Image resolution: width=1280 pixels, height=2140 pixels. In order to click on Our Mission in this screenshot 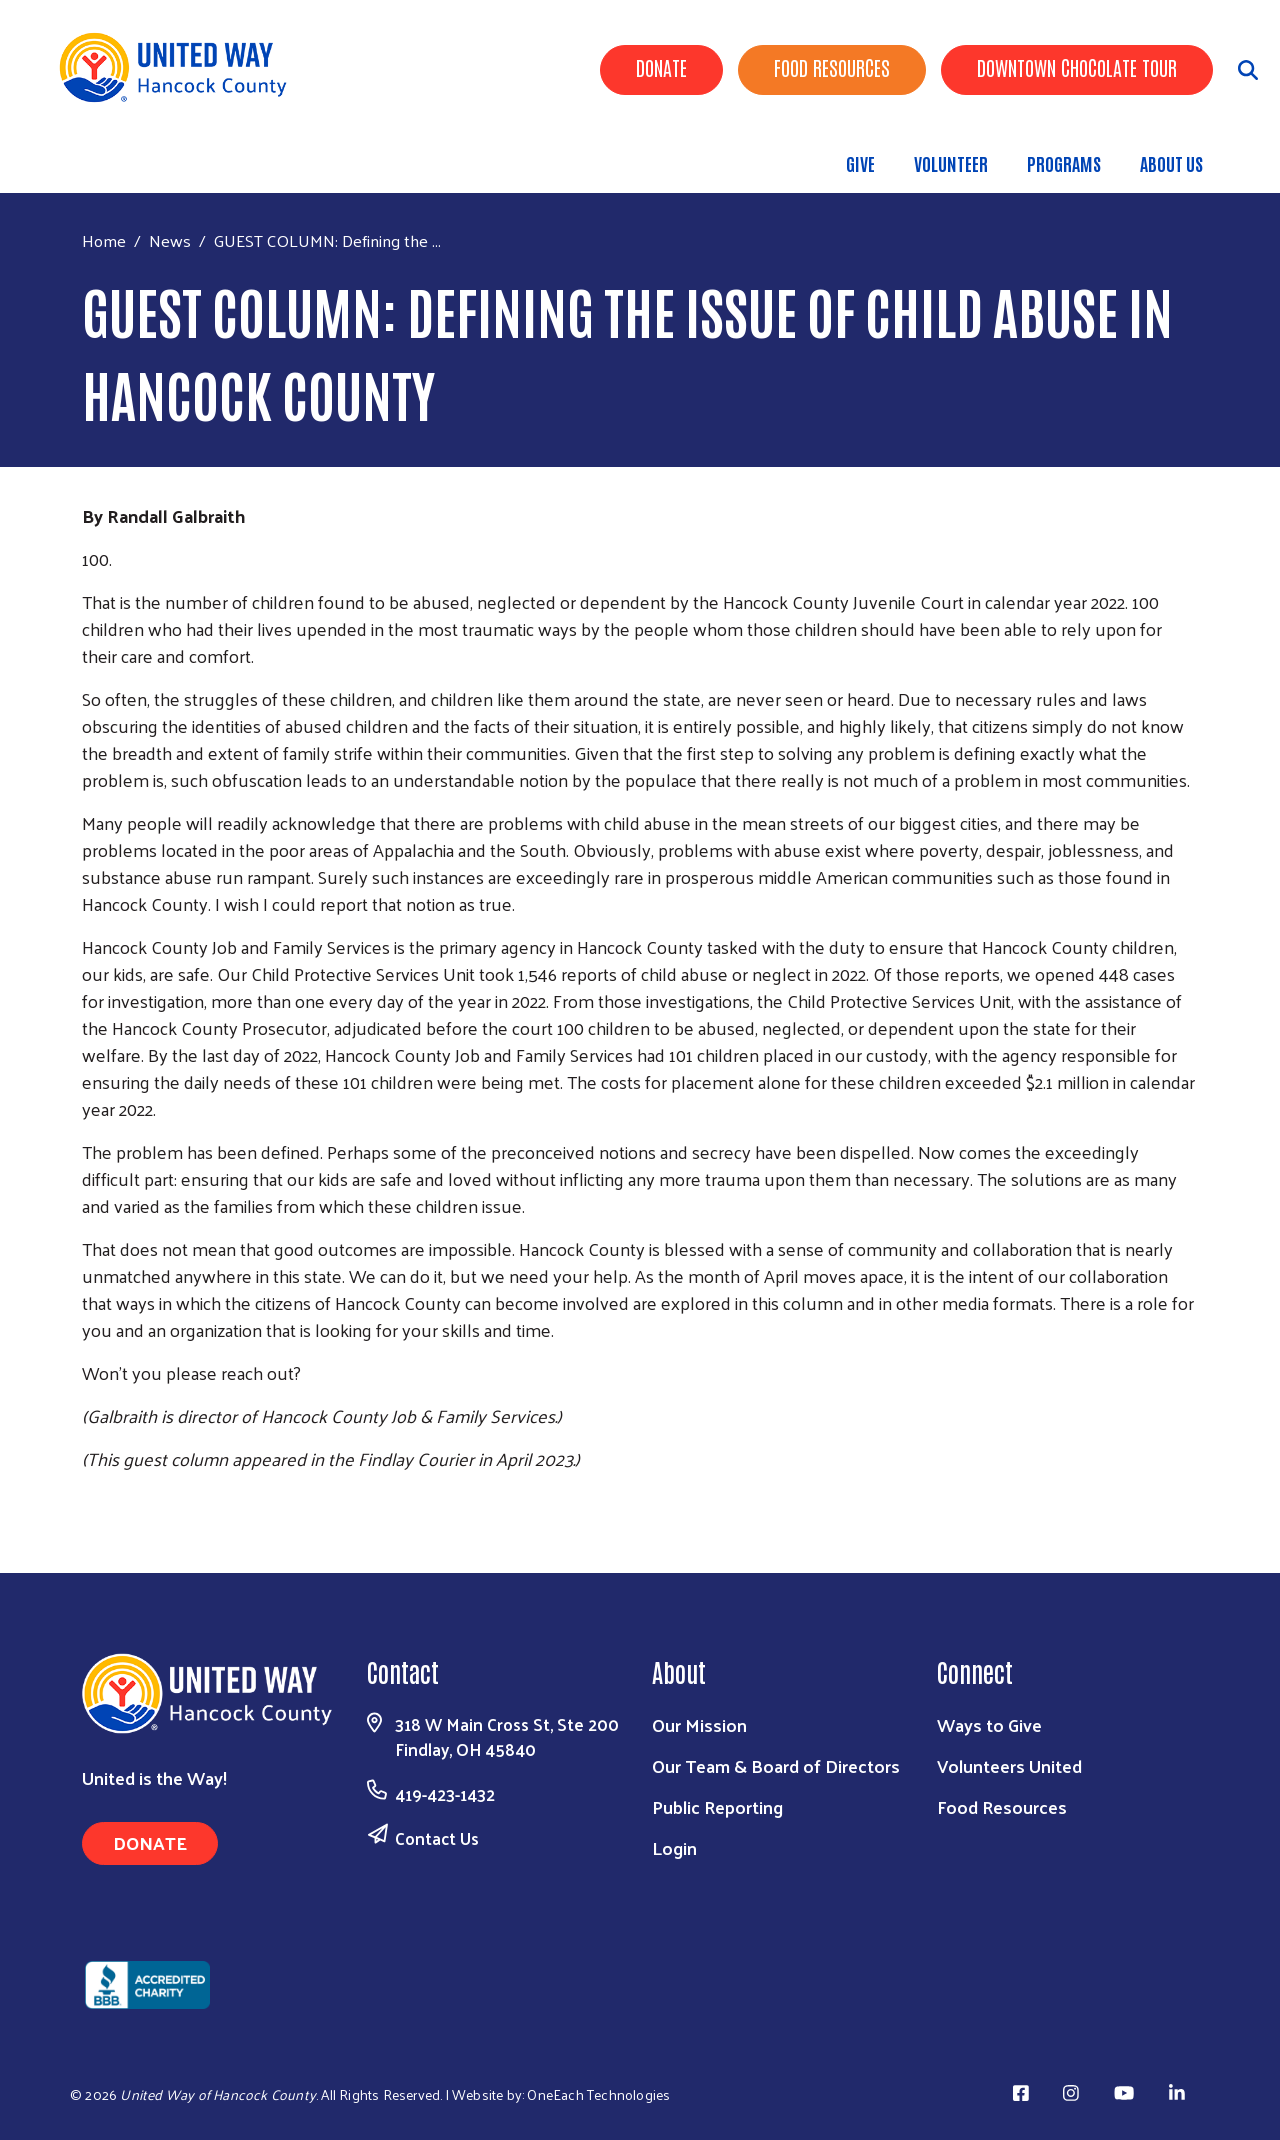, I will do `click(699, 1724)`.